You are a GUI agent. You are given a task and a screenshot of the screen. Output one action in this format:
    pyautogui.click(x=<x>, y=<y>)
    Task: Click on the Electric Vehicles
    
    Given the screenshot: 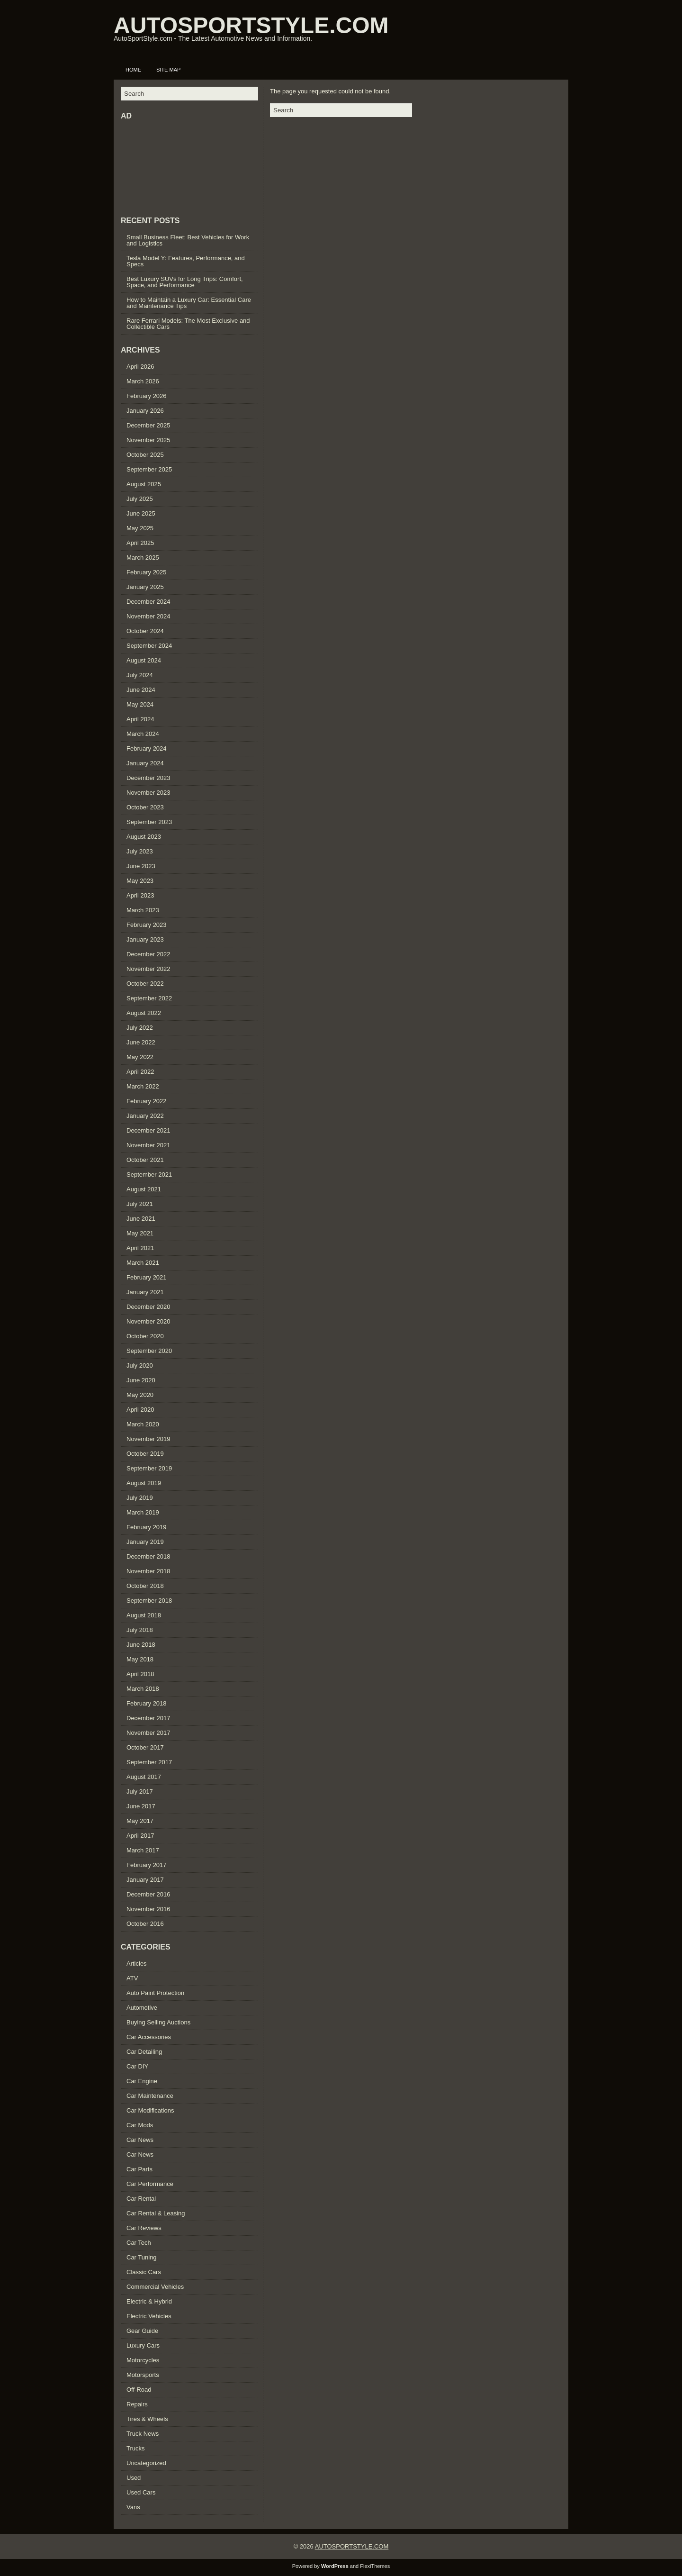 What is the action you would take?
    pyautogui.click(x=148, y=2316)
    